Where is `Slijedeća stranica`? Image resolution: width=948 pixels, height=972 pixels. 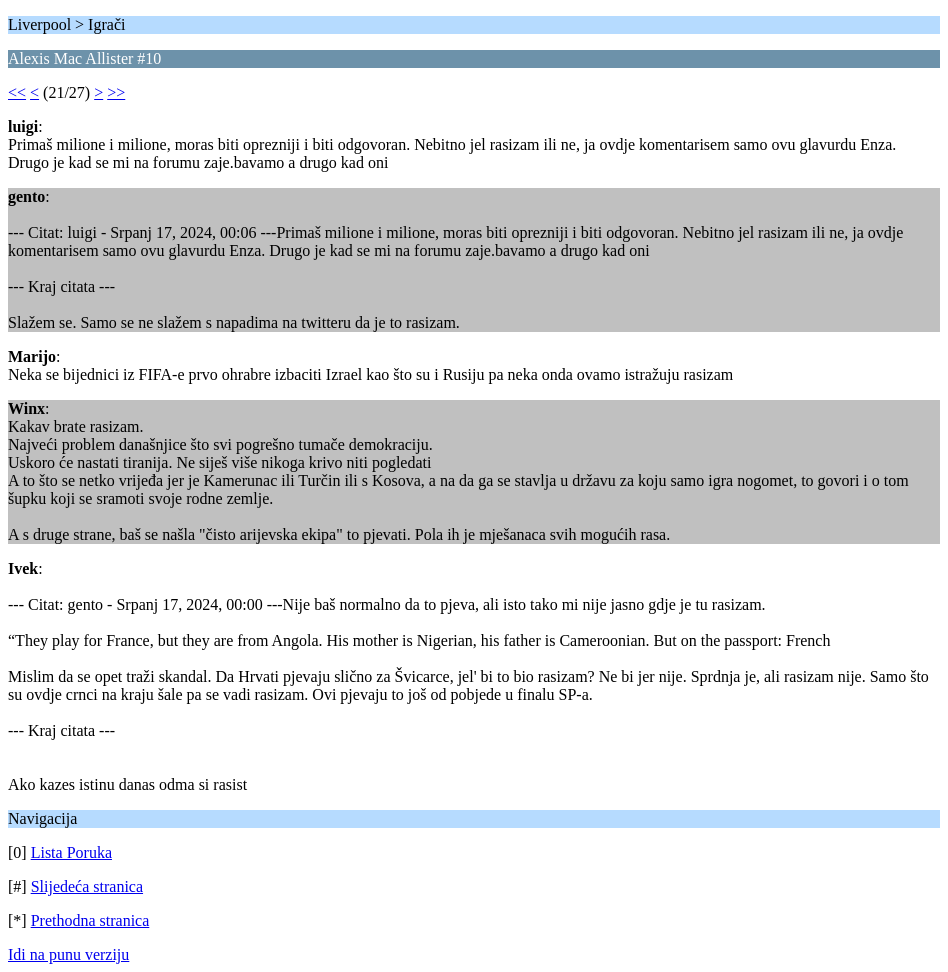 Slijedeća stranica is located at coordinates (87, 886).